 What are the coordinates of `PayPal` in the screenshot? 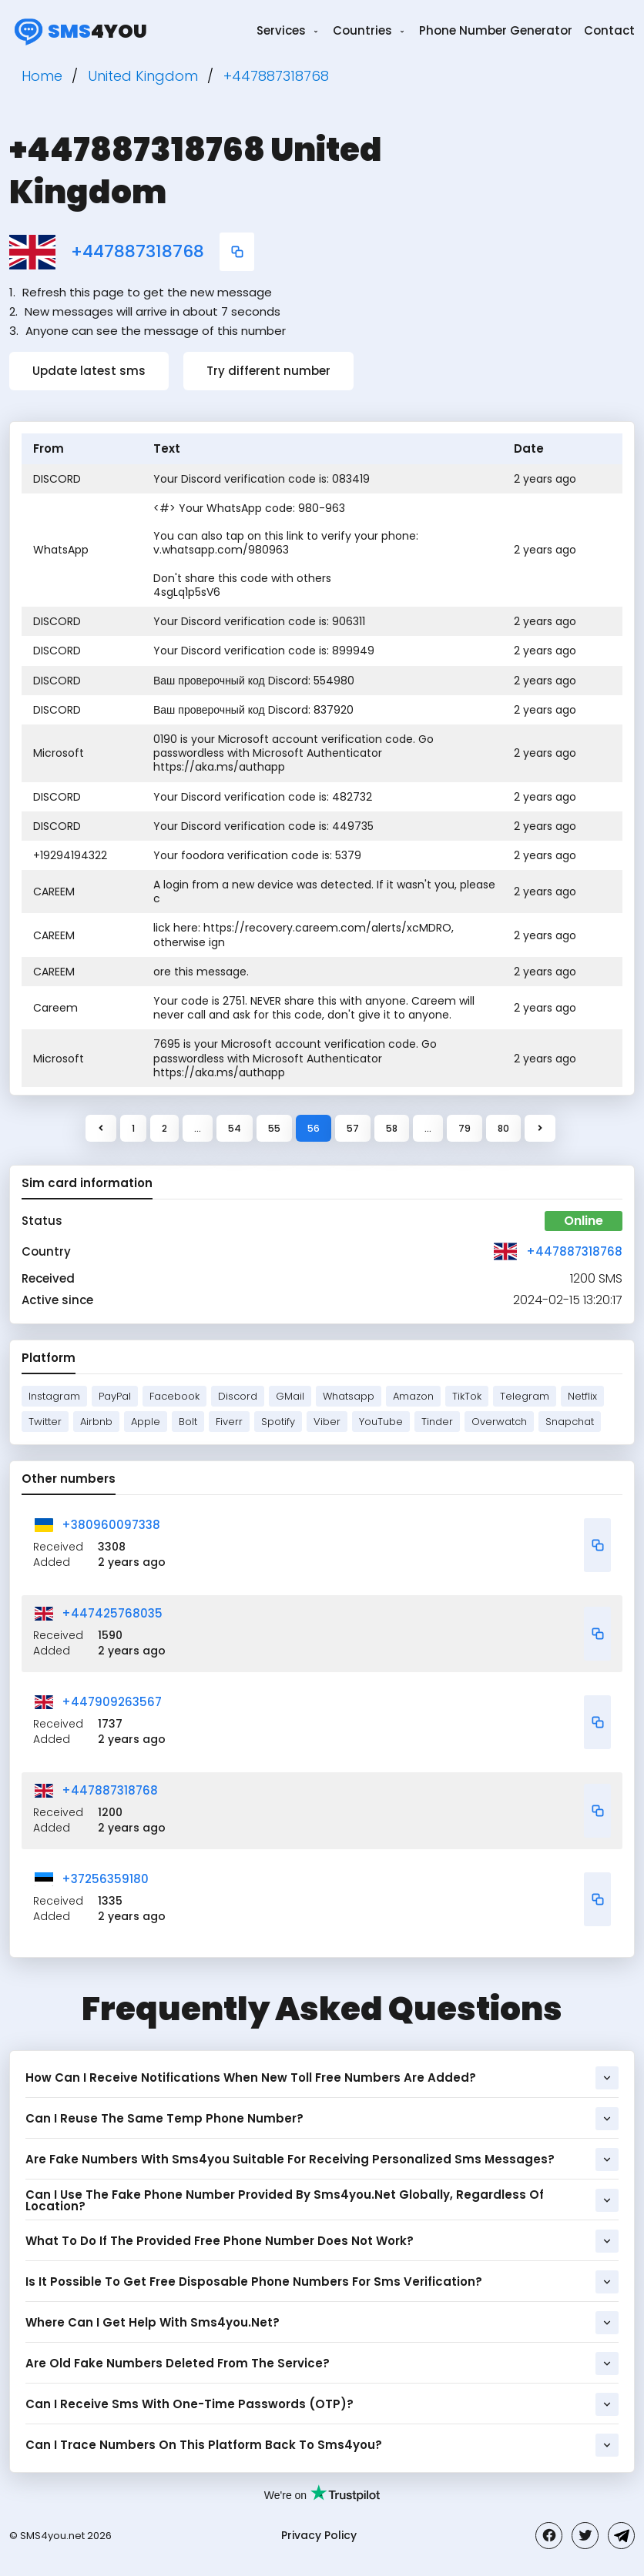 It's located at (115, 1396).